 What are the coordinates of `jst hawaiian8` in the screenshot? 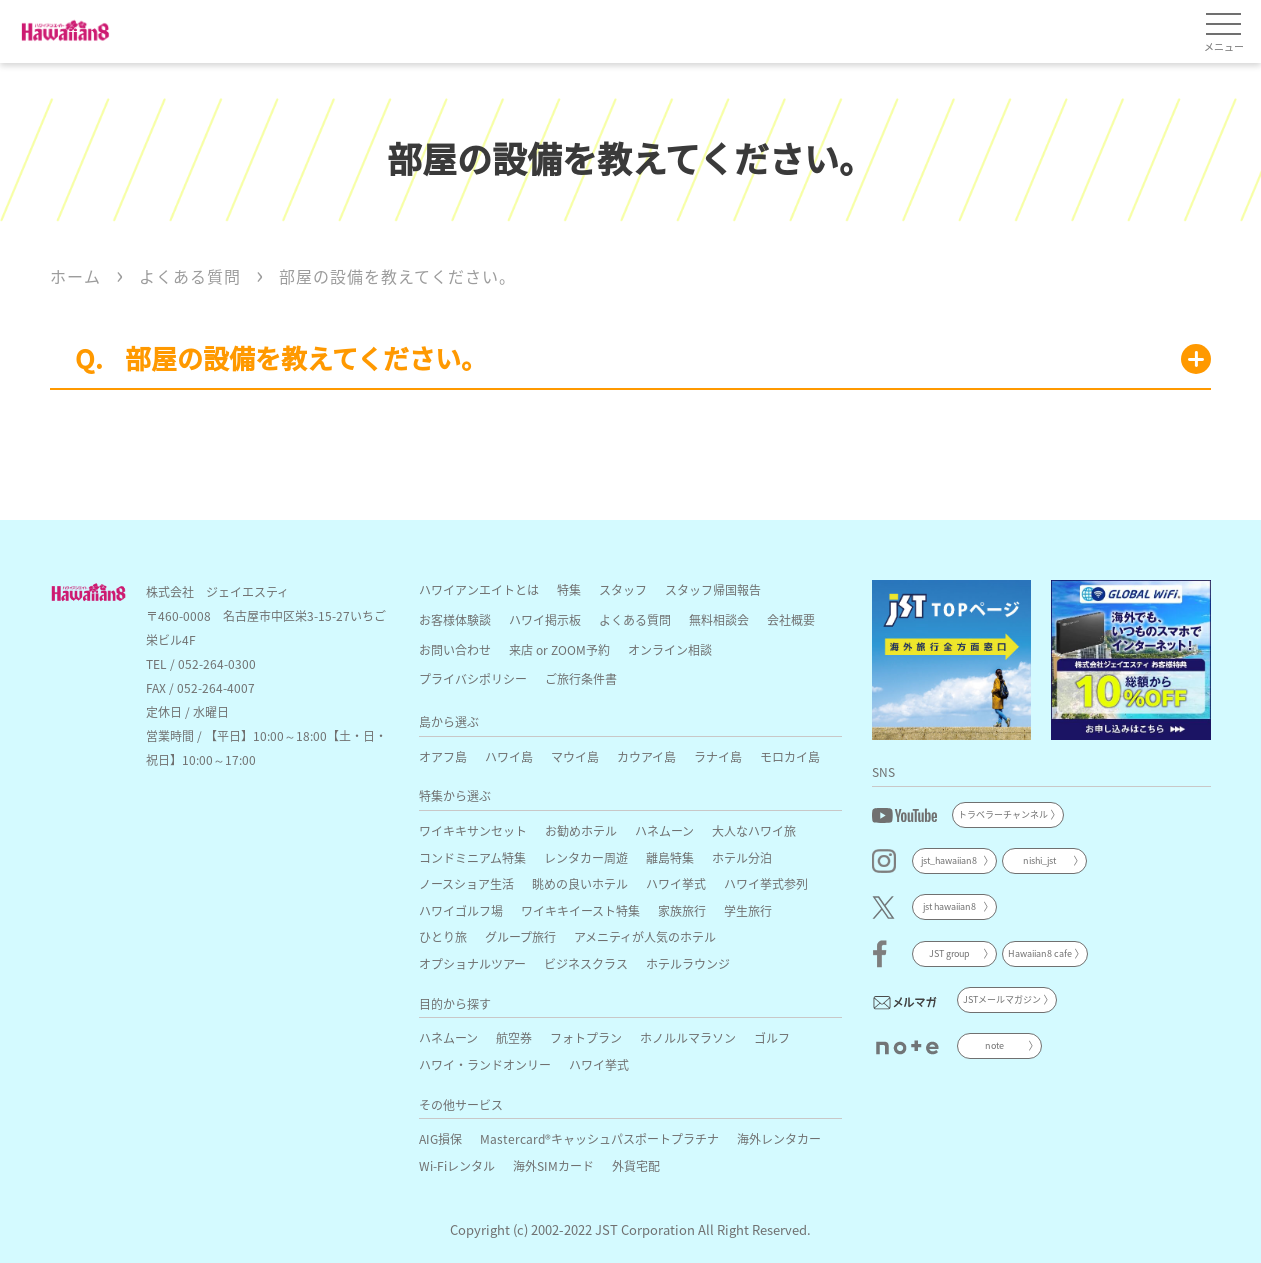 It's located at (949, 906).